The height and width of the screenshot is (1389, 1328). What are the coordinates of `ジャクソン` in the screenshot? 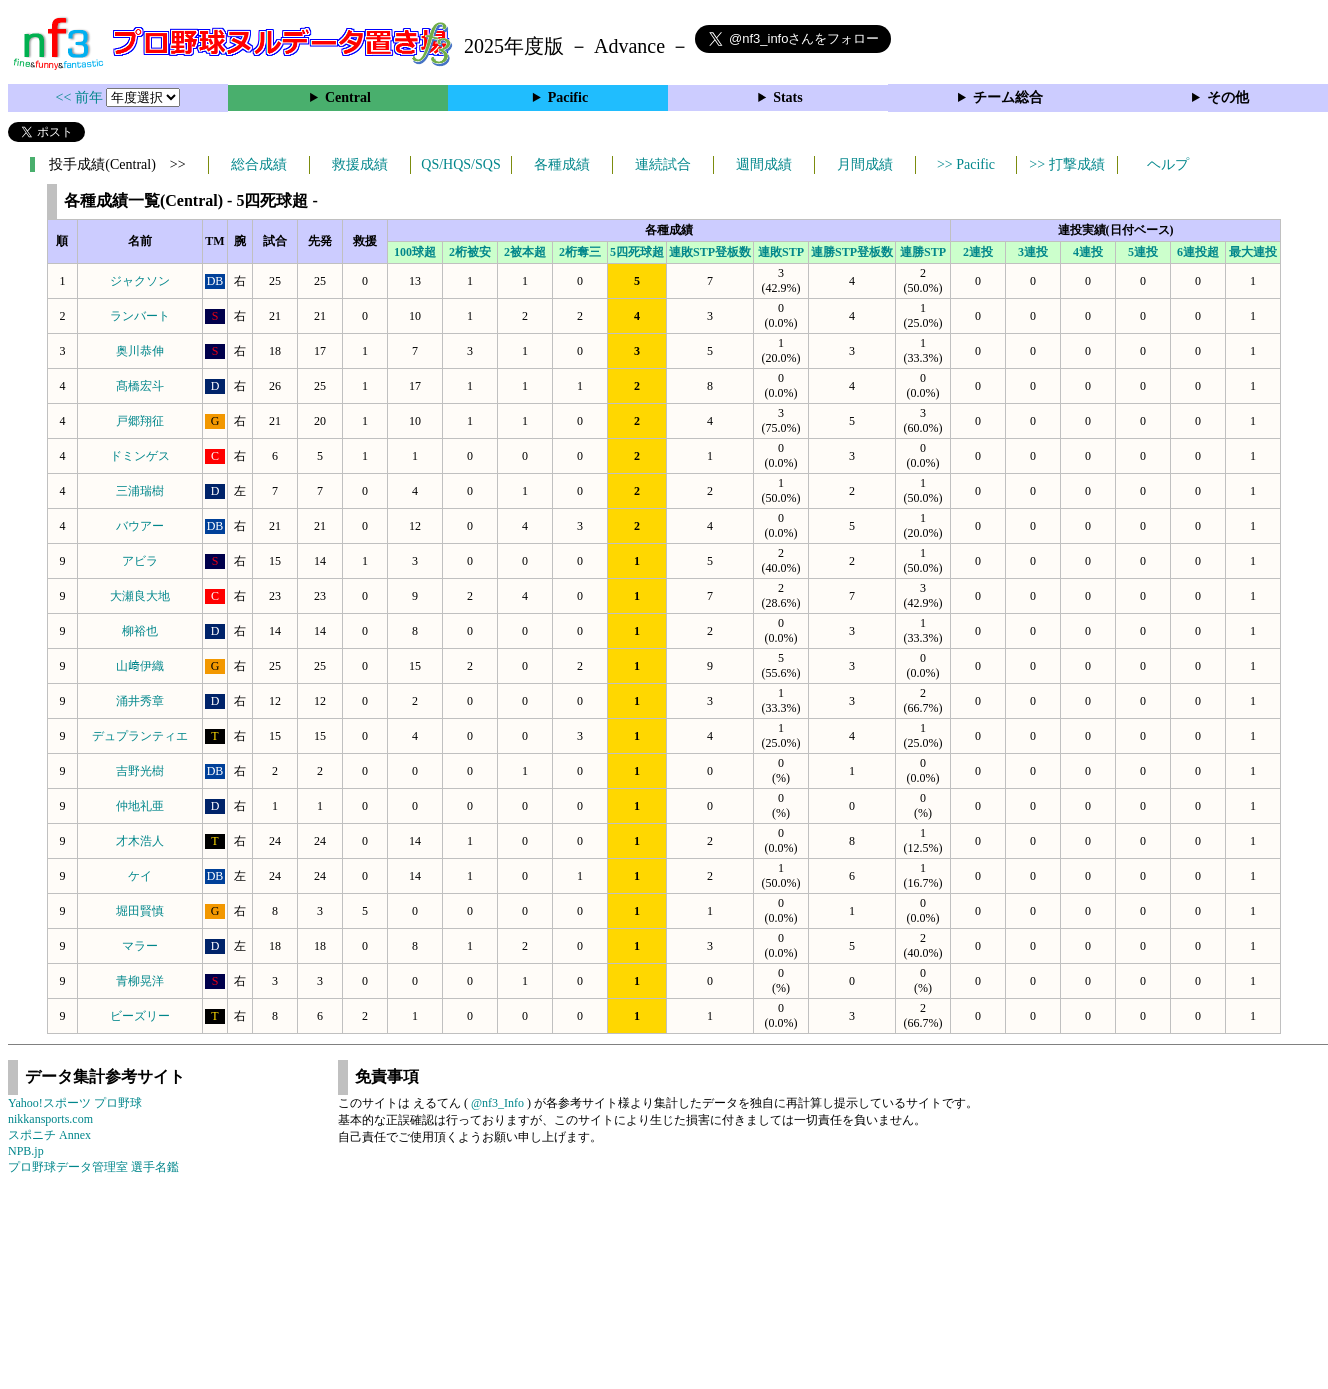 It's located at (140, 281).